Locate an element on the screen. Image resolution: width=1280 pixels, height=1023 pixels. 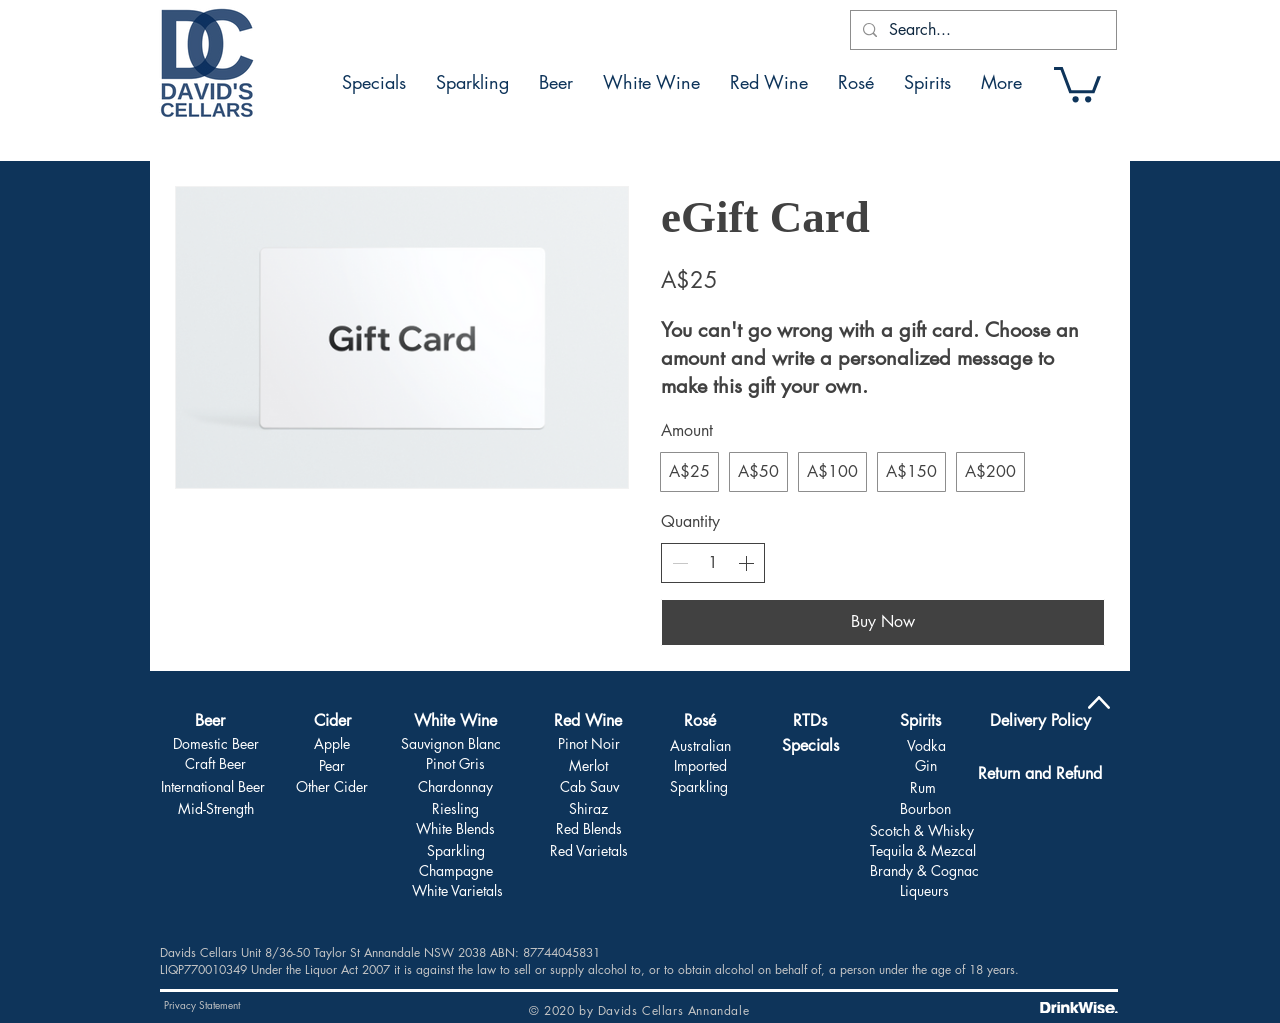
[Bourbon] is located at coordinates (925, 809).